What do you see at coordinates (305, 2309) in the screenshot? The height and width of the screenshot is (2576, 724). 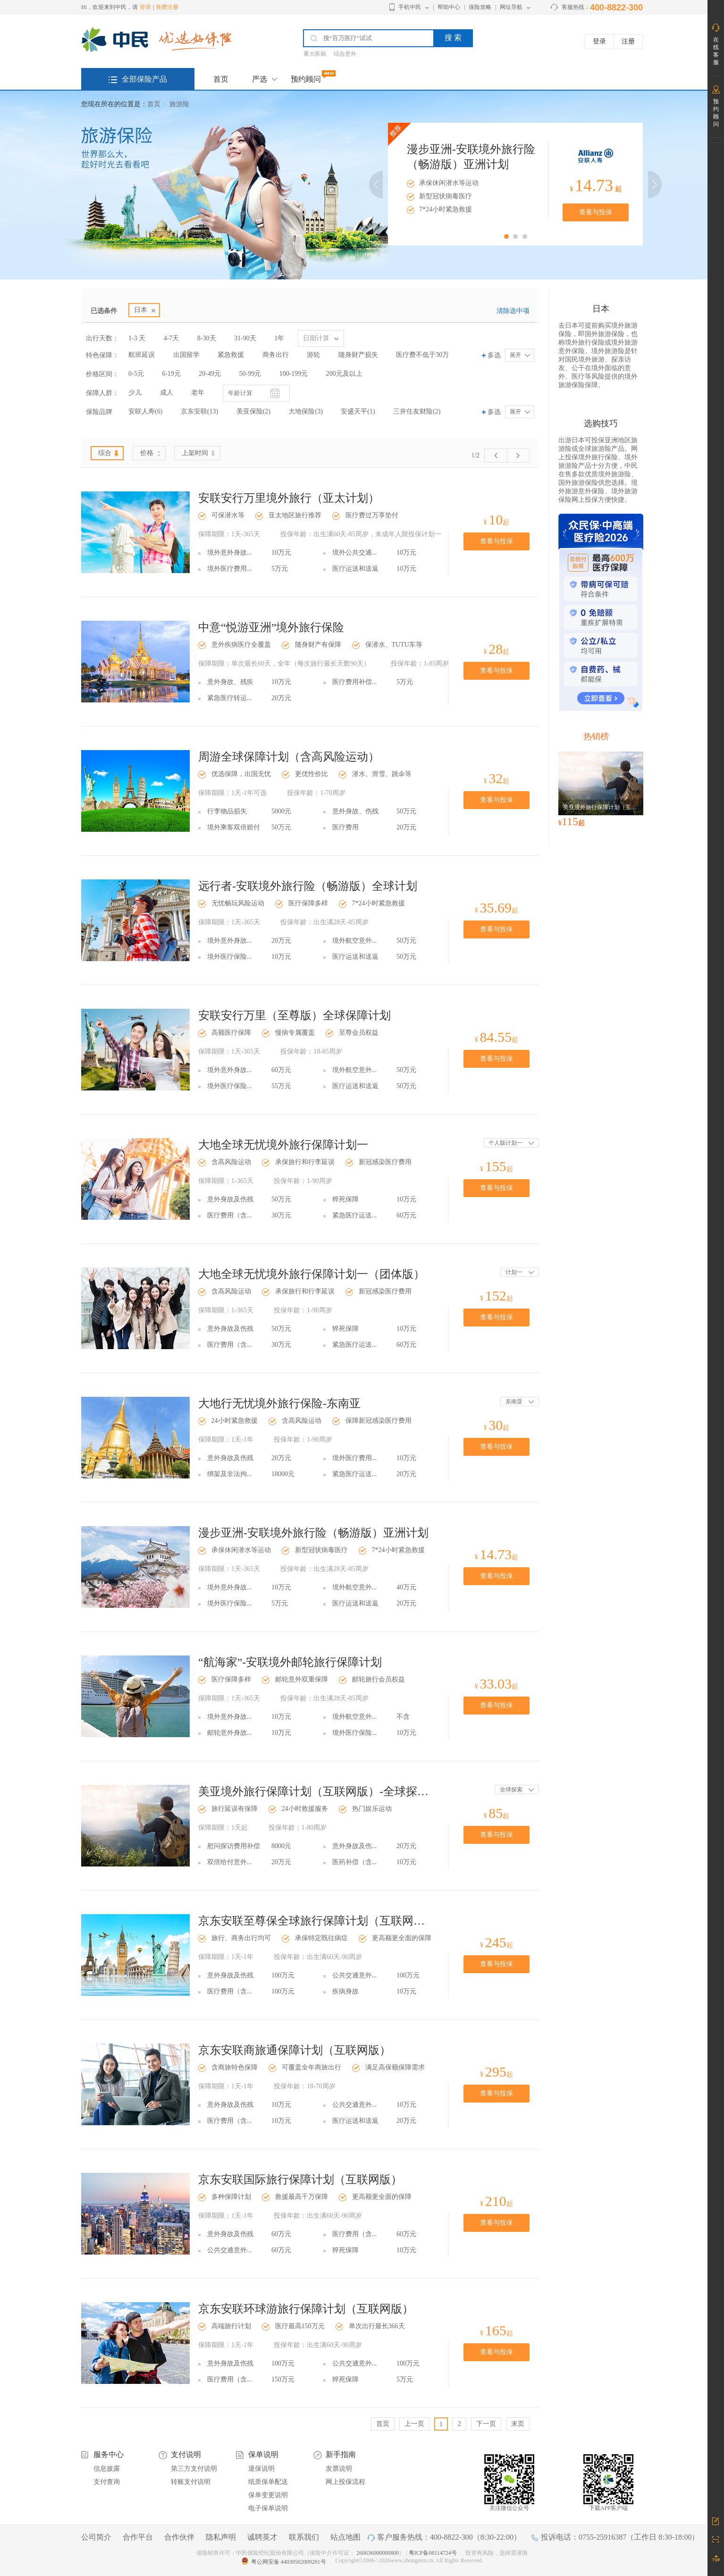 I see `京东安联环球游旅行保障计划（互联网版）` at bounding box center [305, 2309].